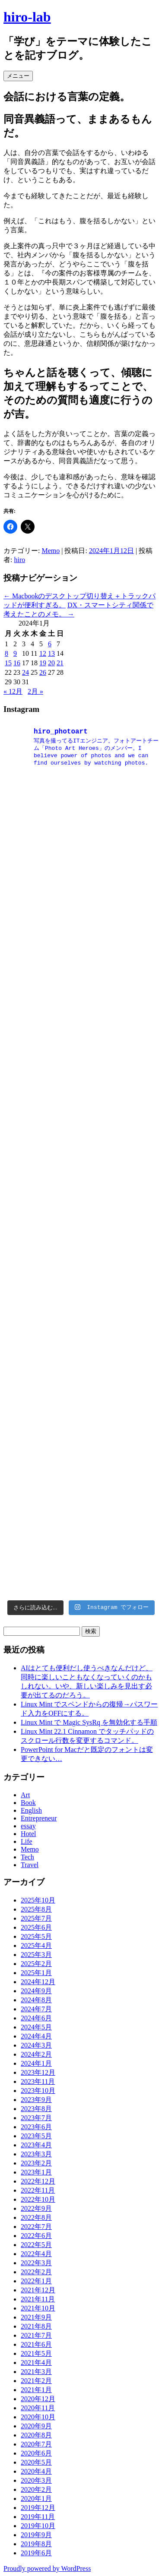 This screenshot has height=2576, width=162. What do you see at coordinates (28, 1802) in the screenshot?
I see `Book` at bounding box center [28, 1802].